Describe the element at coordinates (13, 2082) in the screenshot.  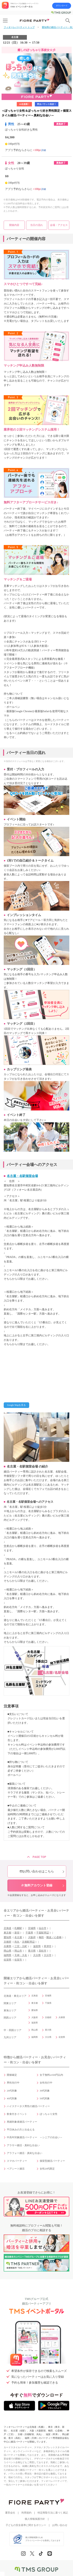
I see `男性先行中` at that location.